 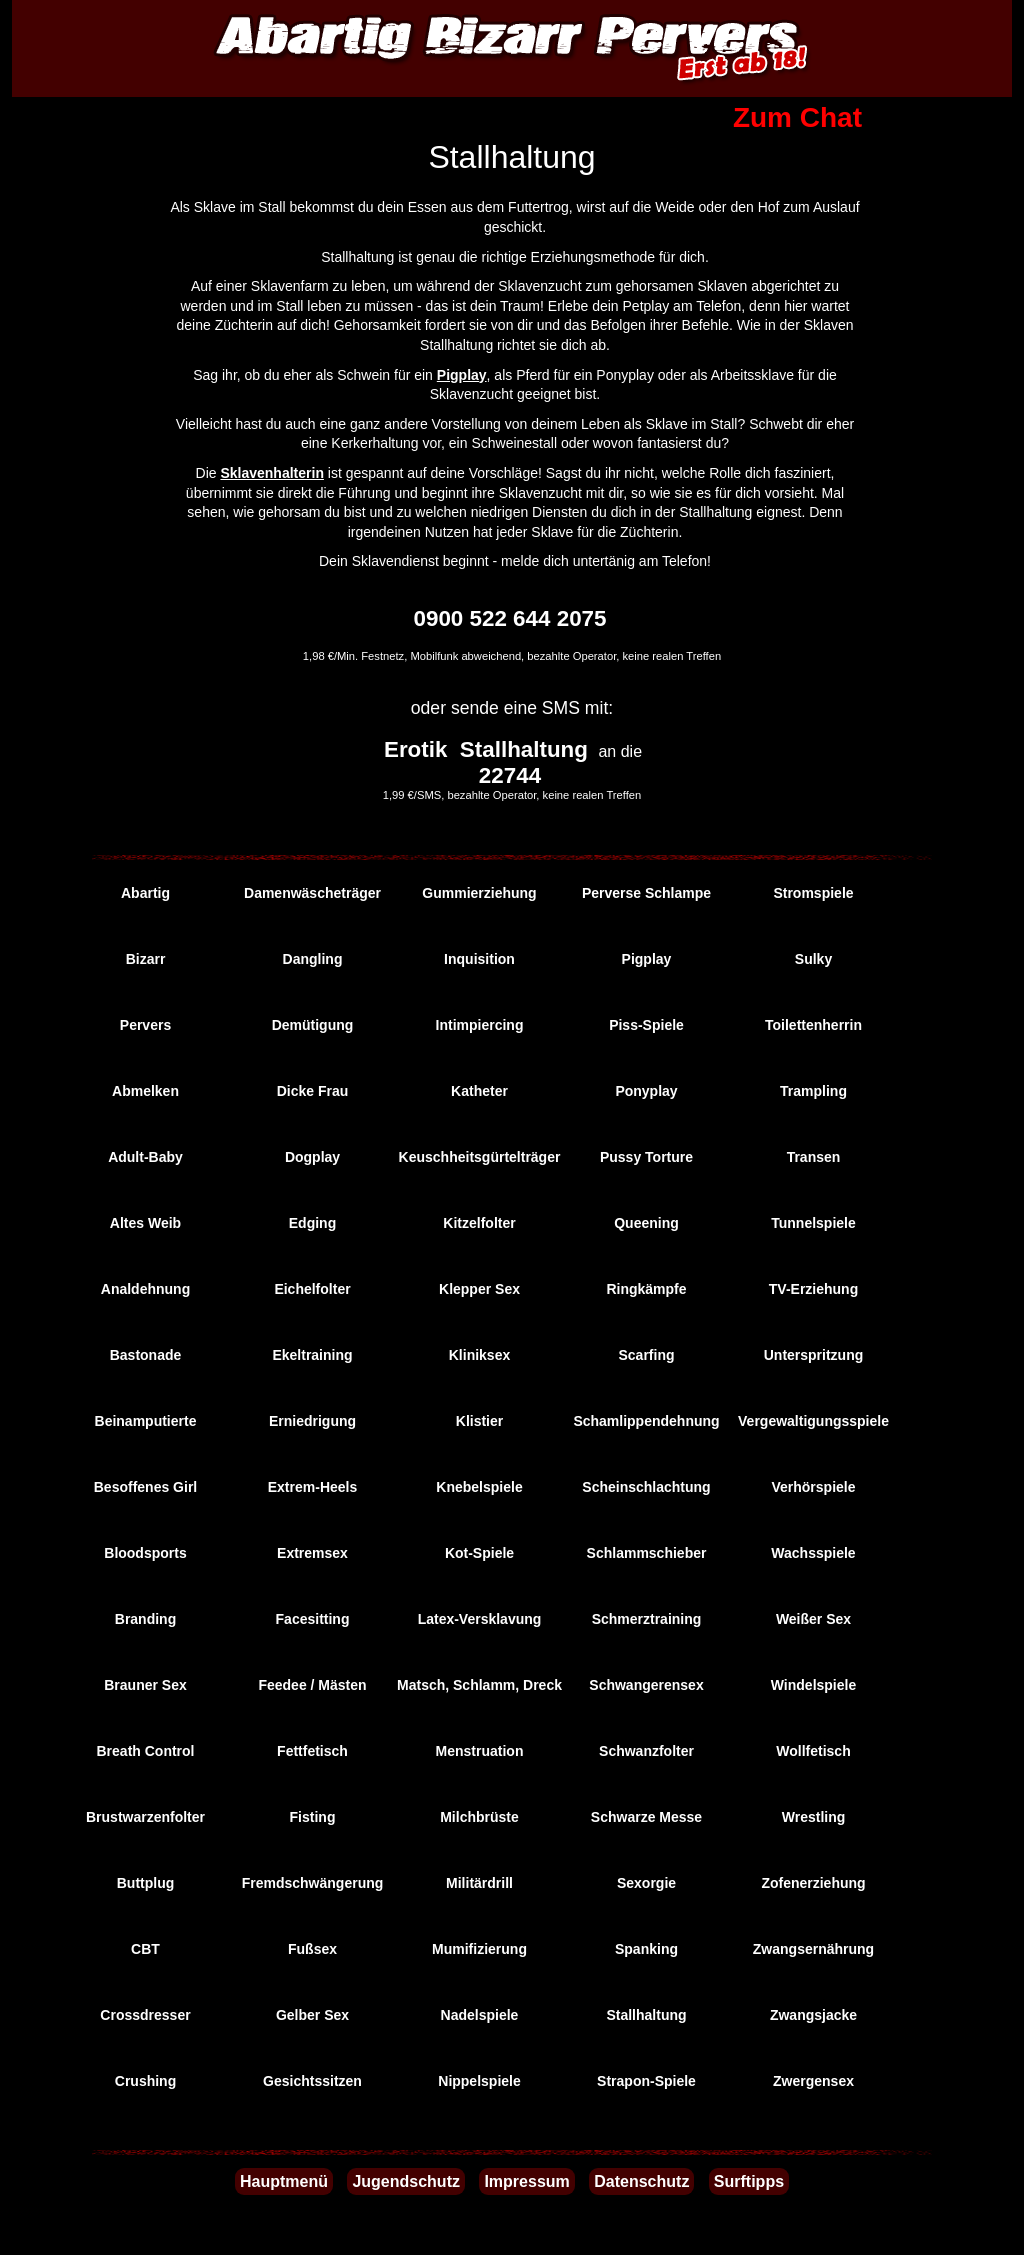 What do you see at coordinates (312, 1751) in the screenshot?
I see `Fettfetisch` at bounding box center [312, 1751].